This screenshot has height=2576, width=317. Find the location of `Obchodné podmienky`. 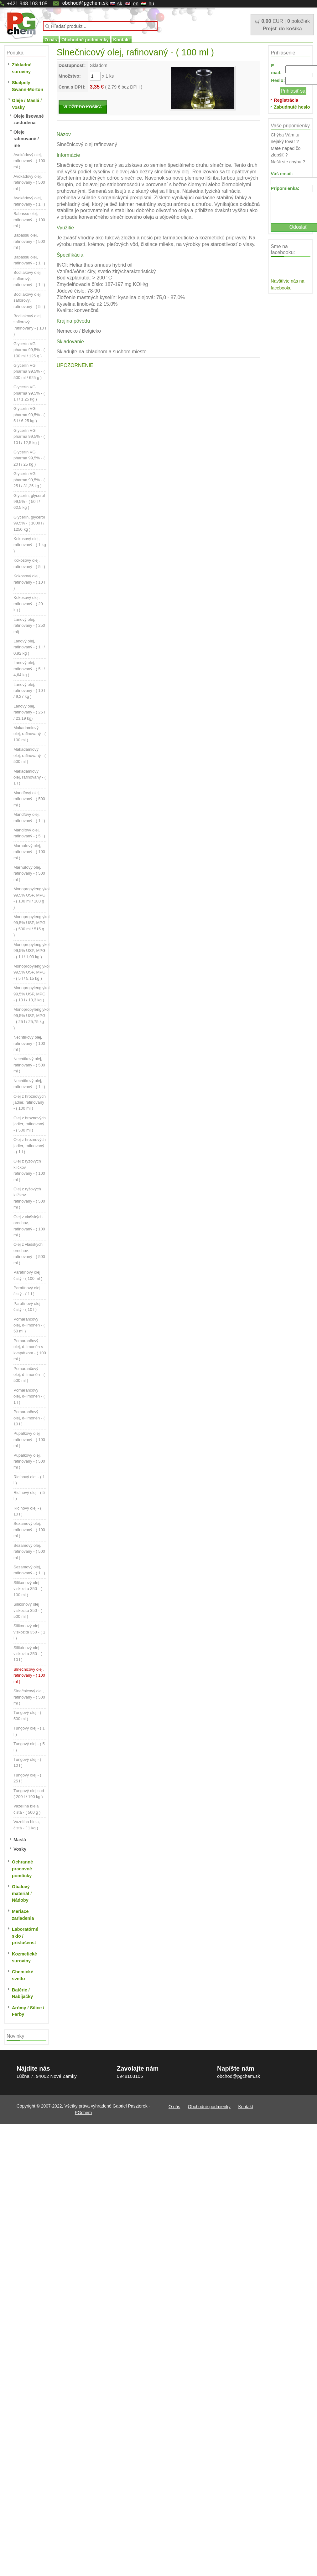

Obchodné podmienky is located at coordinates (85, 39).